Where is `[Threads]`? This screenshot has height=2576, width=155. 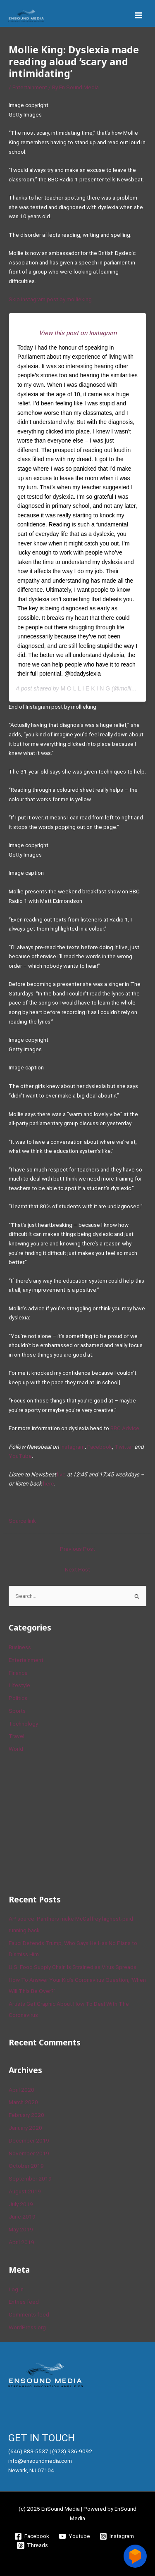 [Threads] is located at coordinates (32, 2545).